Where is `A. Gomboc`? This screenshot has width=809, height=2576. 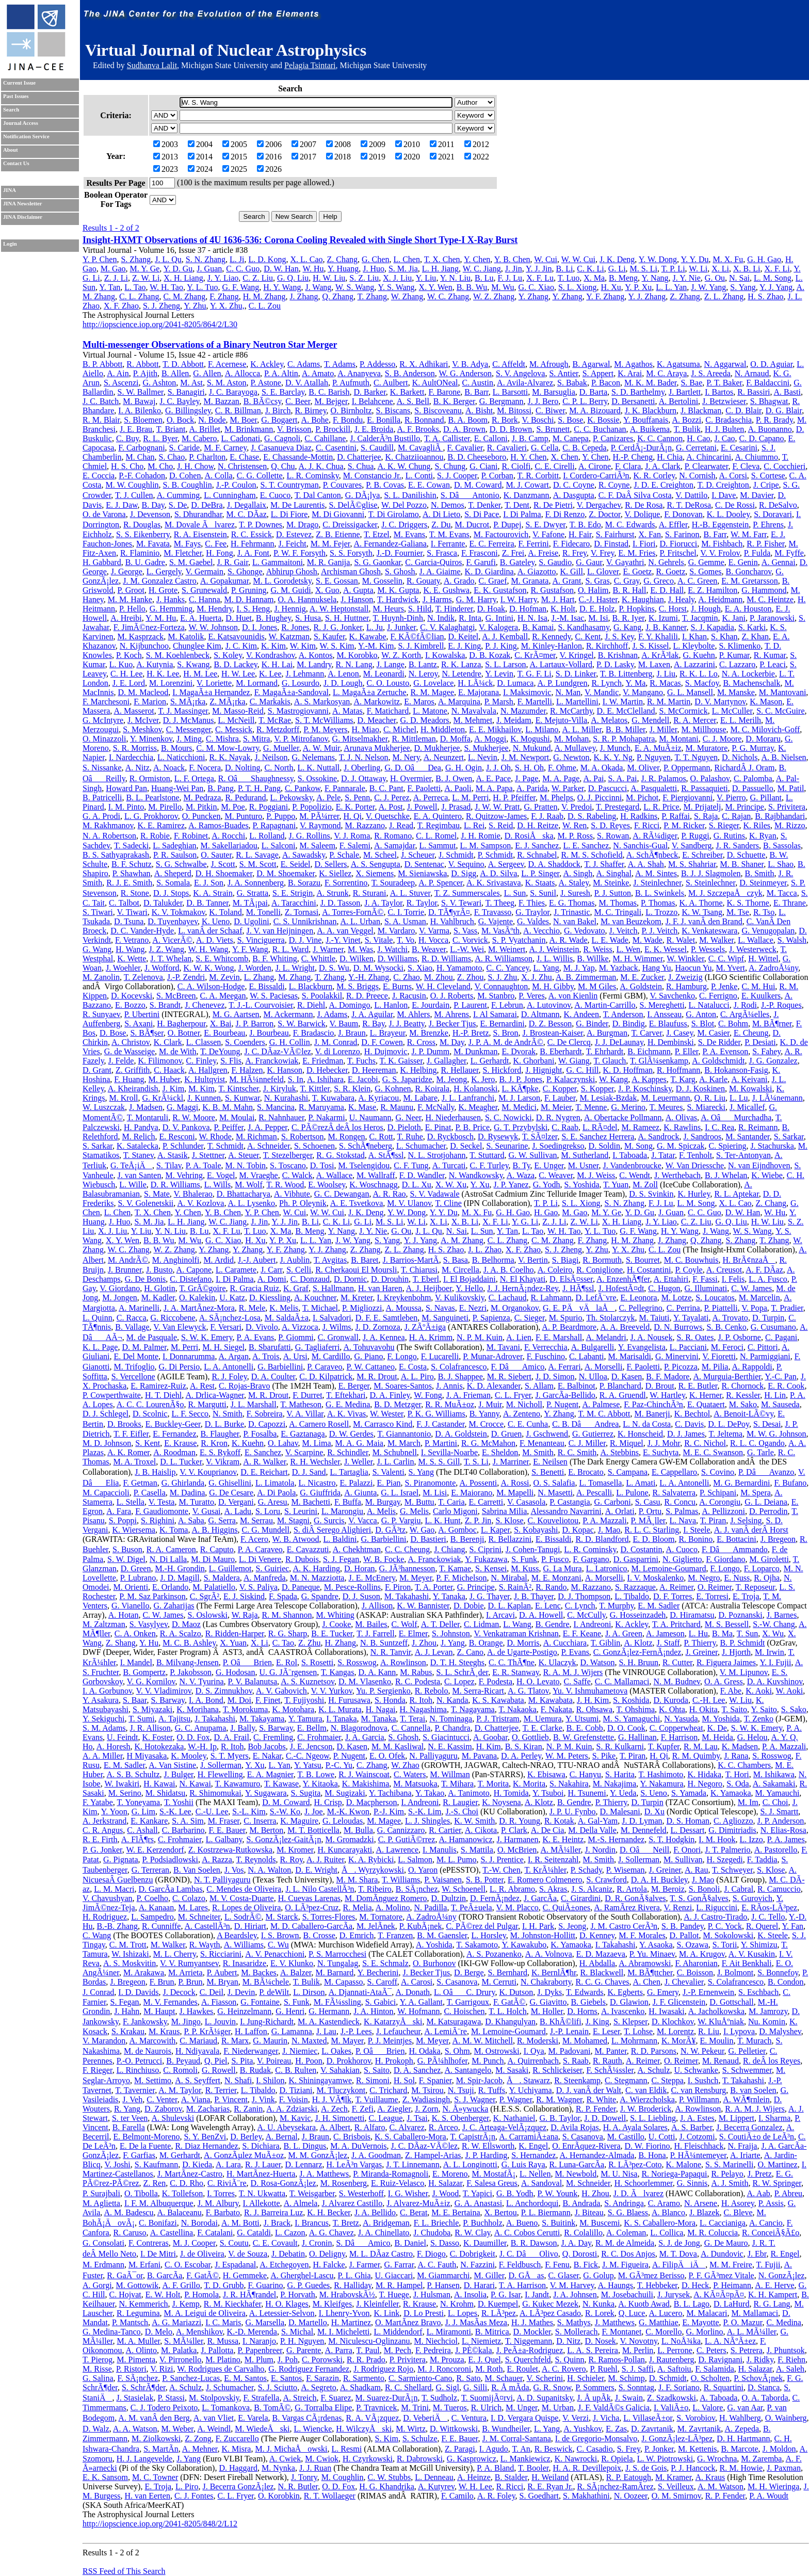
A. Gomboc is located at coordinates (457, 1529).